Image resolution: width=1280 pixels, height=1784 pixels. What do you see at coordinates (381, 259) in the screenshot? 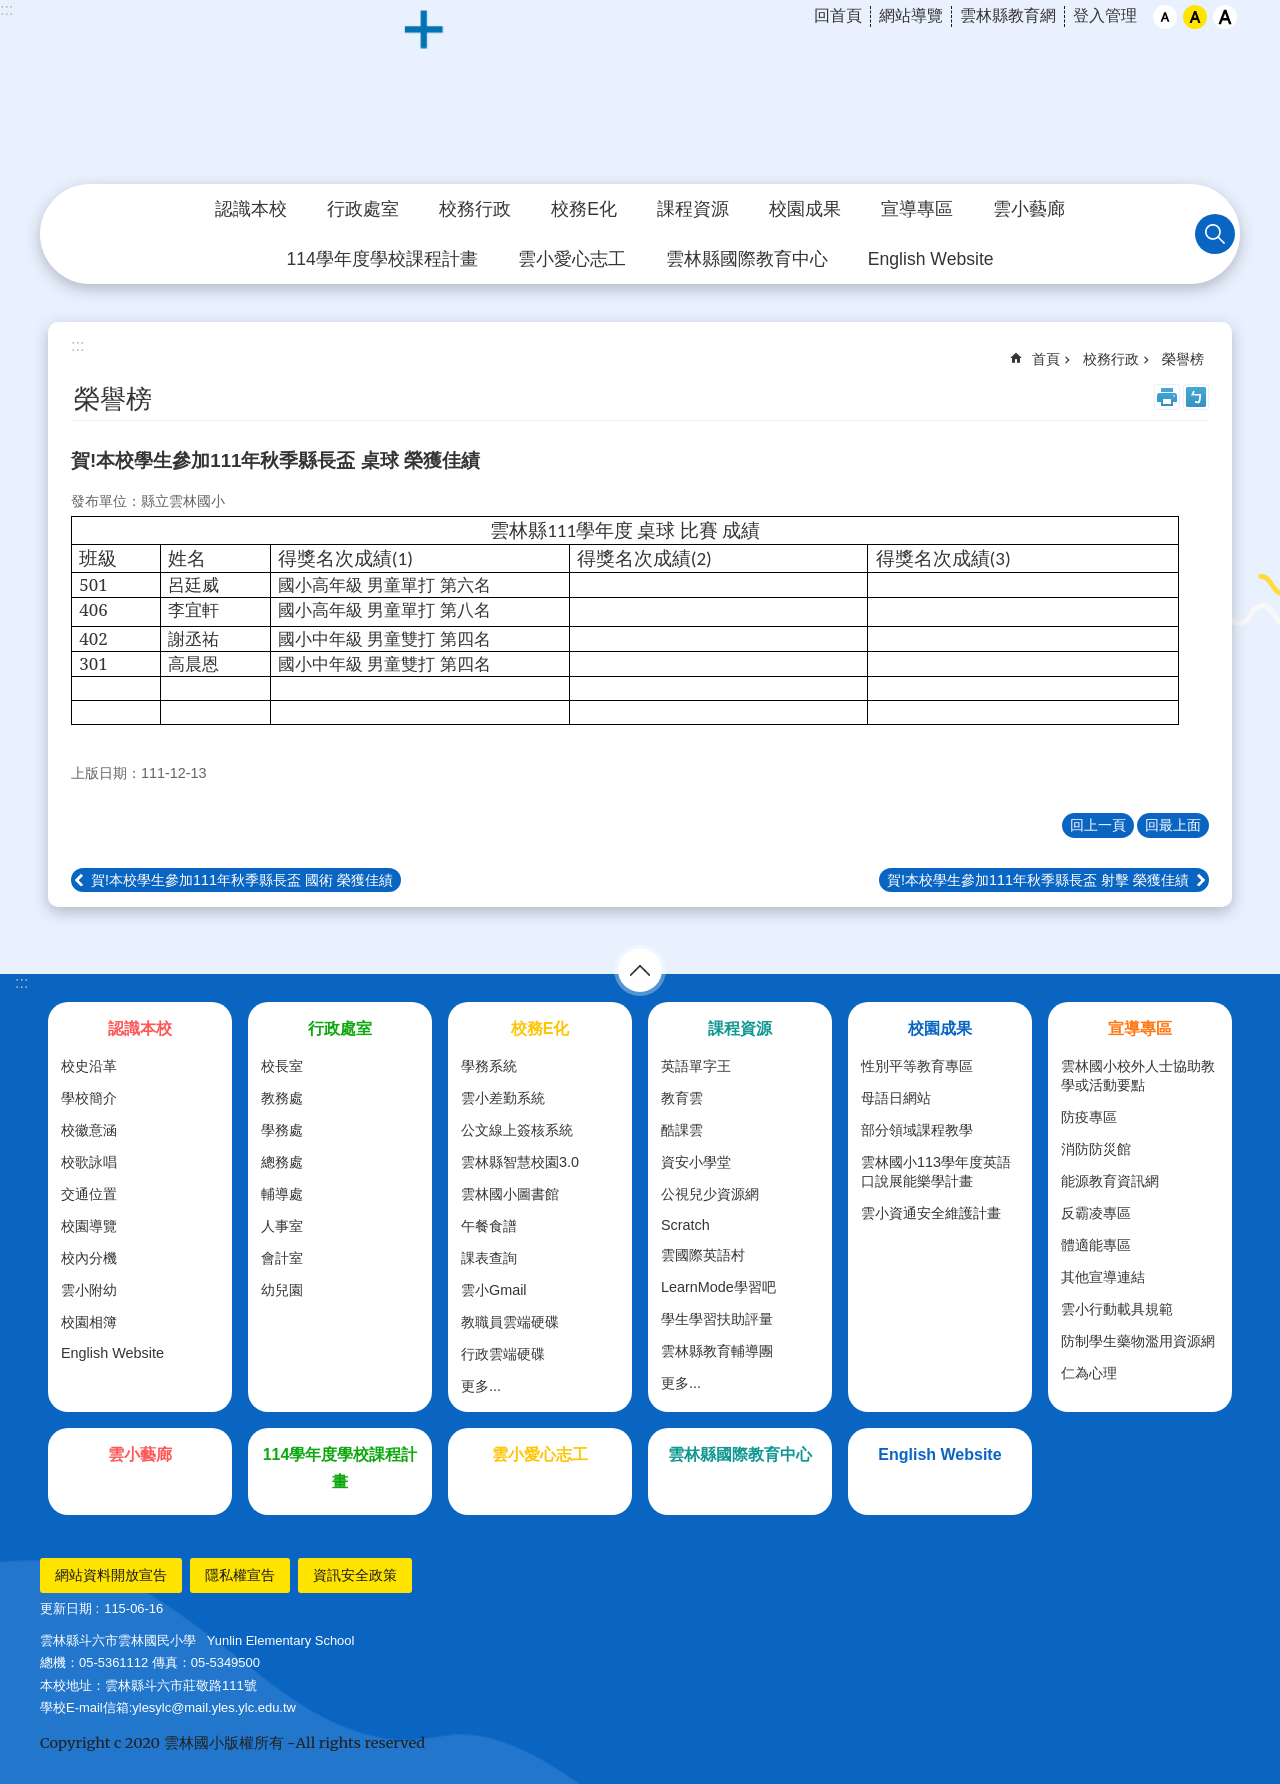
I see `114學年度學校課程計畫 [link]` at bounding box center [381, 259].